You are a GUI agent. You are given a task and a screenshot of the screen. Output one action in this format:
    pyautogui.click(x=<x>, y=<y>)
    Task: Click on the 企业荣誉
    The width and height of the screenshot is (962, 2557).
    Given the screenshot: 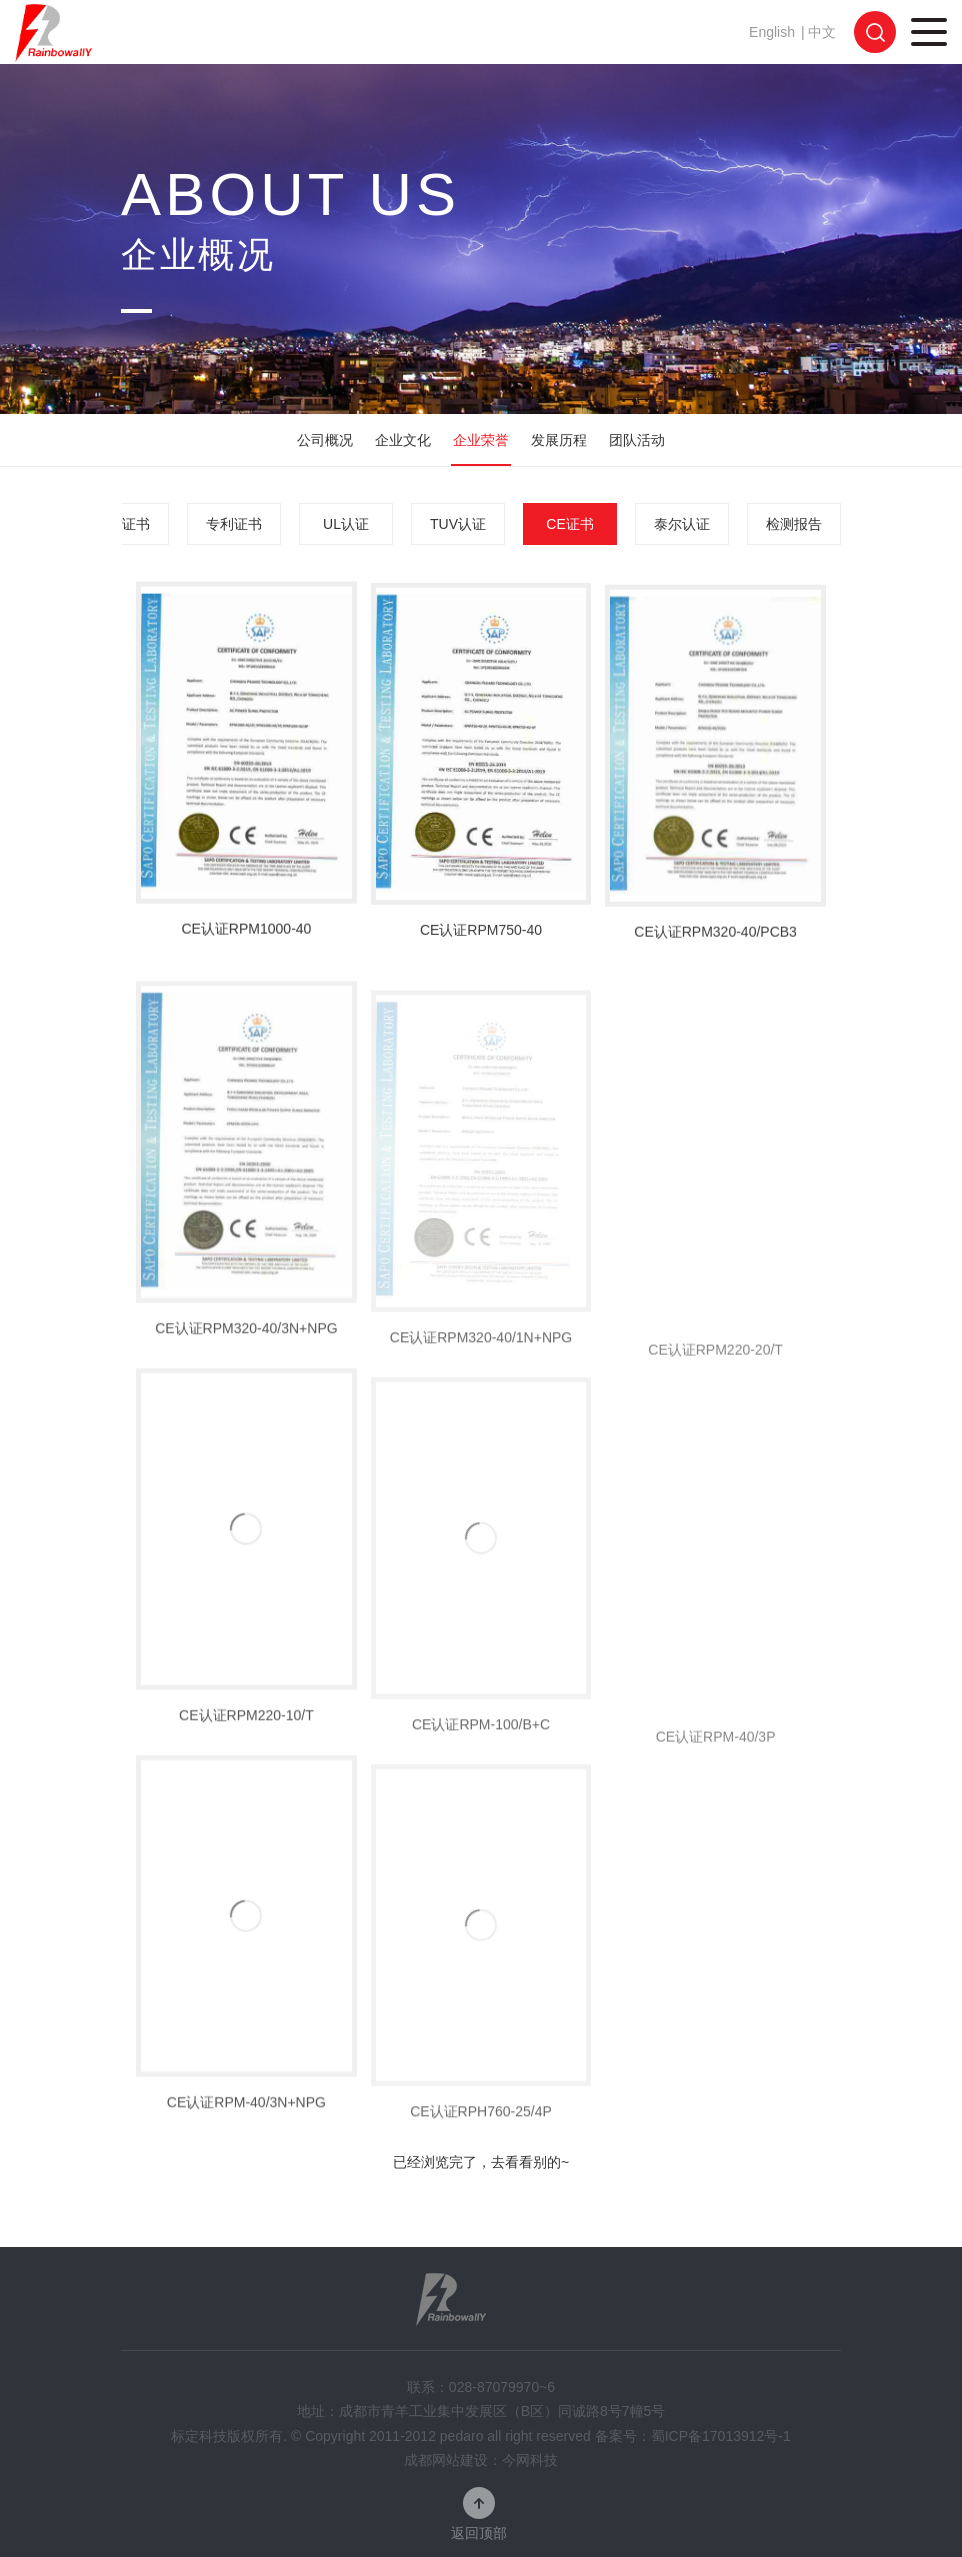 What is the action you would take?
    pyautogui.click(x=481, y=440)
    